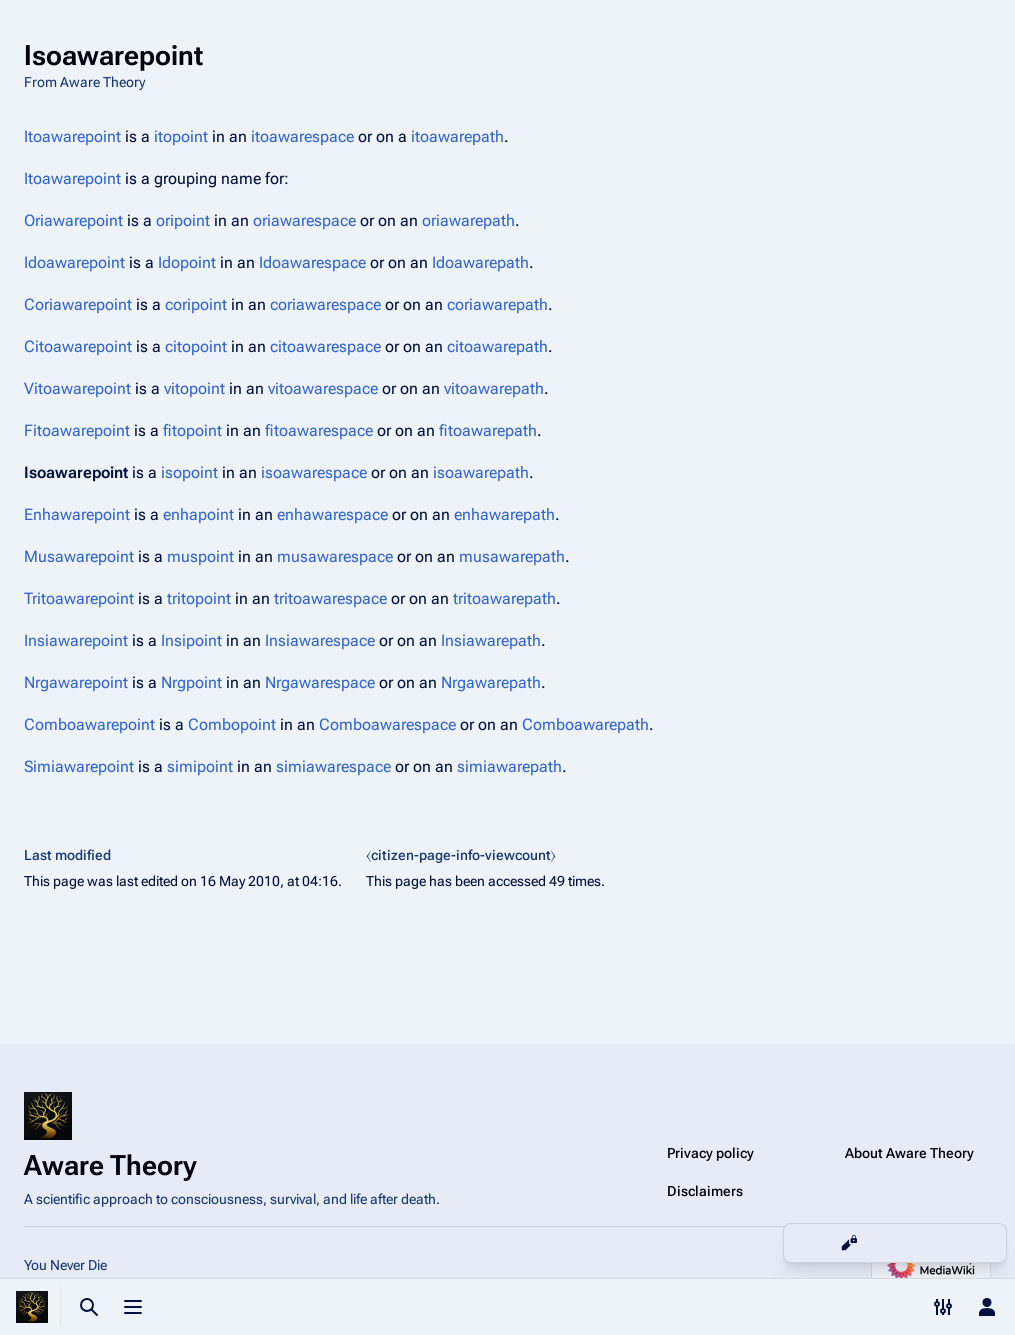  What do you see at coordinates (196, 304) in the screenshot?
I see `coripoint` at bounding box center [196, 304].